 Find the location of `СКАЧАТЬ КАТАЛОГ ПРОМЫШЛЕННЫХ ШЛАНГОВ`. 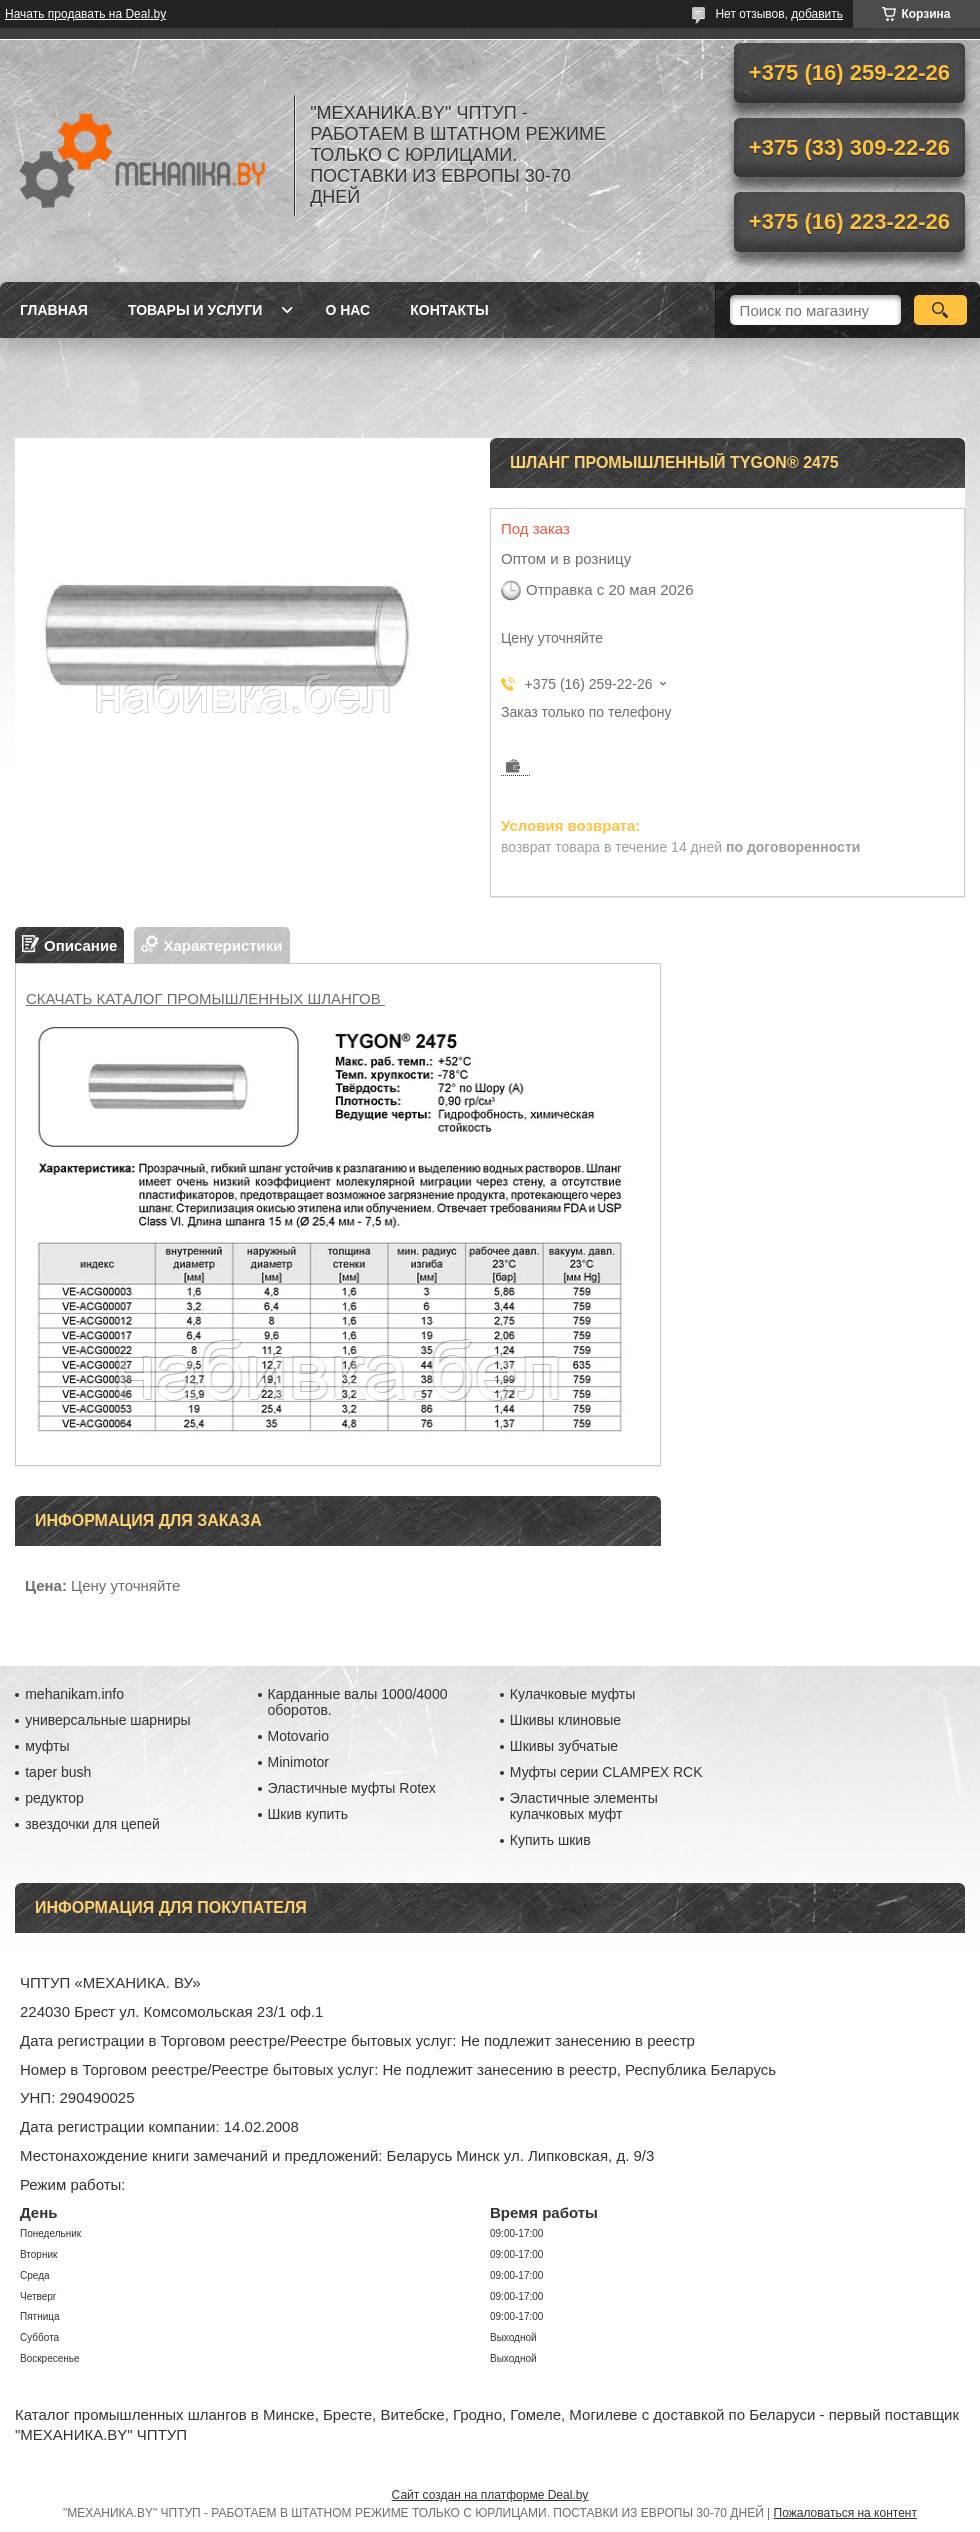

СКАЧАТЬ КАТАЛОГ ПРОМЫШЛЕННЫХ ШЛАНГОВ is located at coordinates (205, 998).